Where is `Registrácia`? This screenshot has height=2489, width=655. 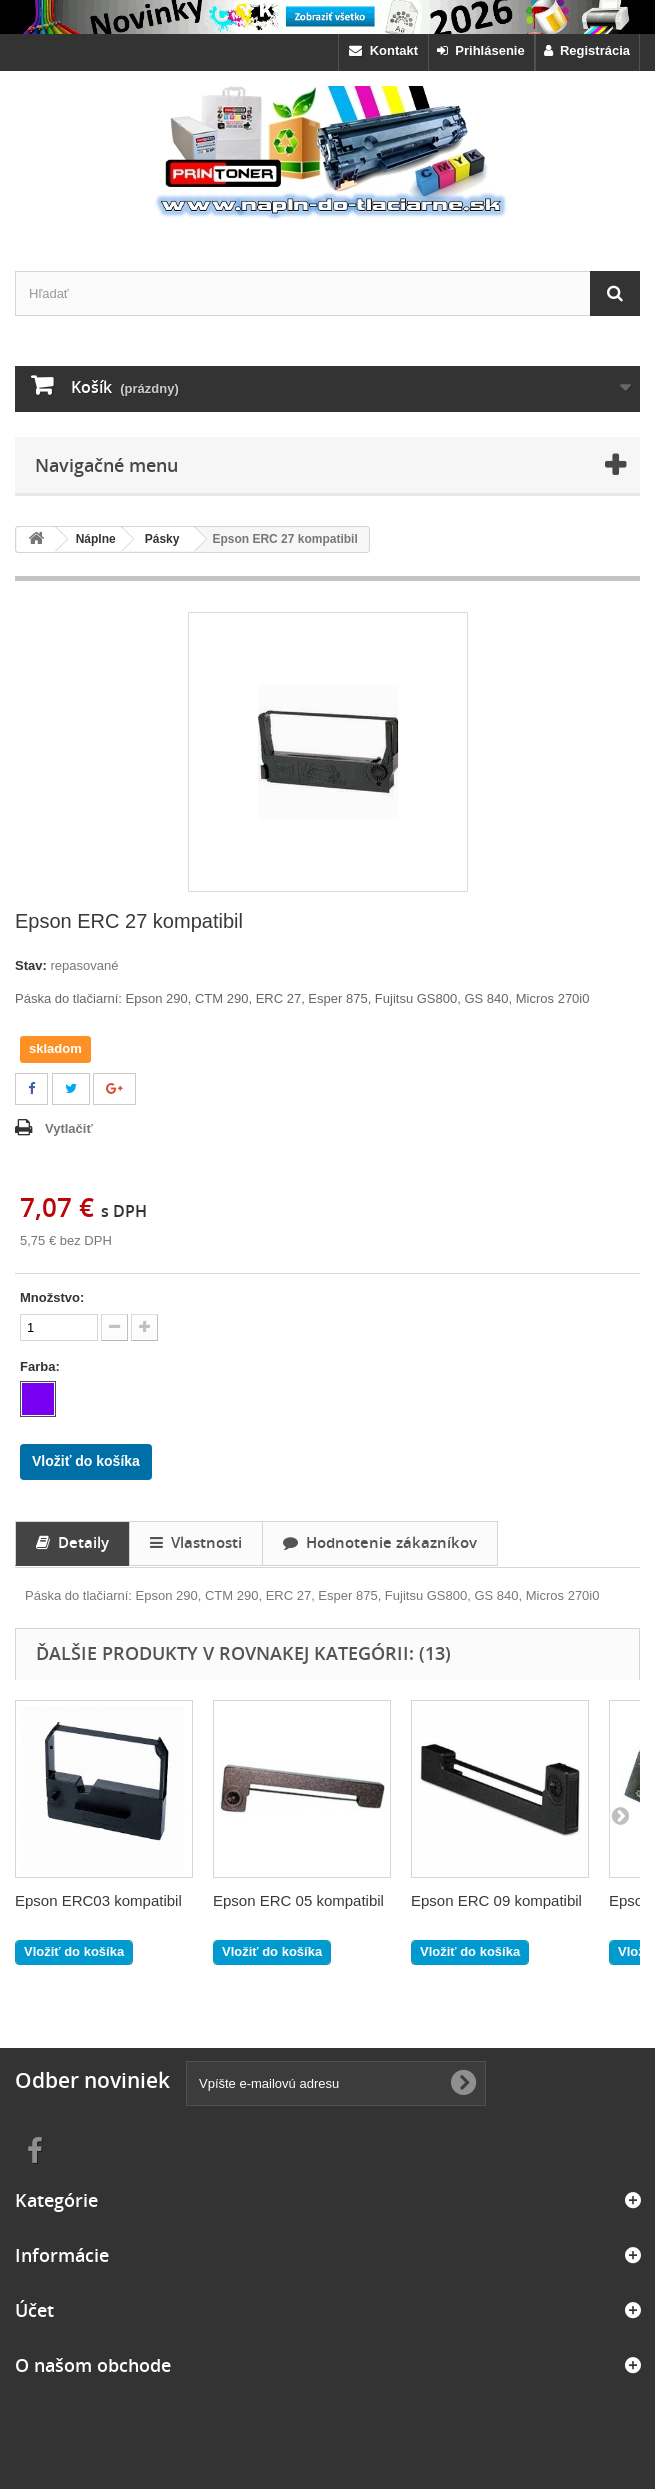 Registrácia is located at coordinates (587, 50).